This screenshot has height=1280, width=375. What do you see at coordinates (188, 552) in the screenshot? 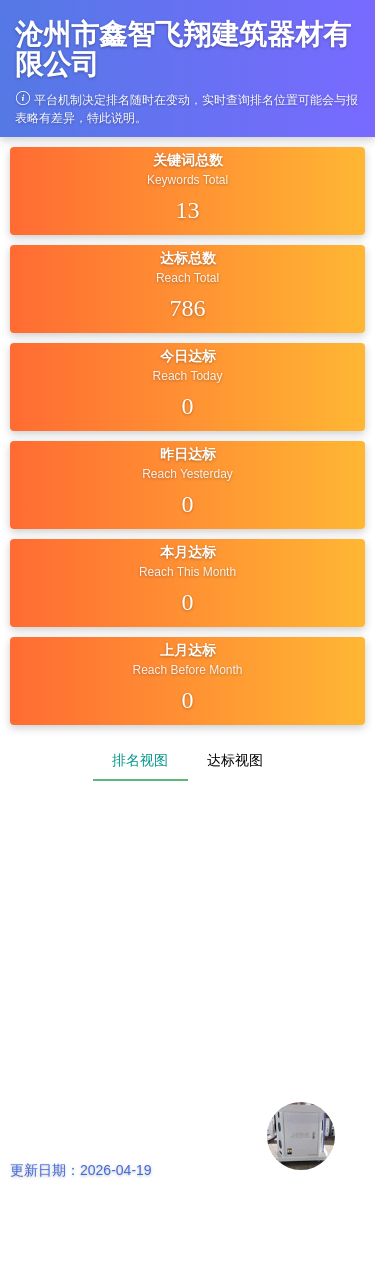
I see `本月达标` at bounding box center [188, 552].